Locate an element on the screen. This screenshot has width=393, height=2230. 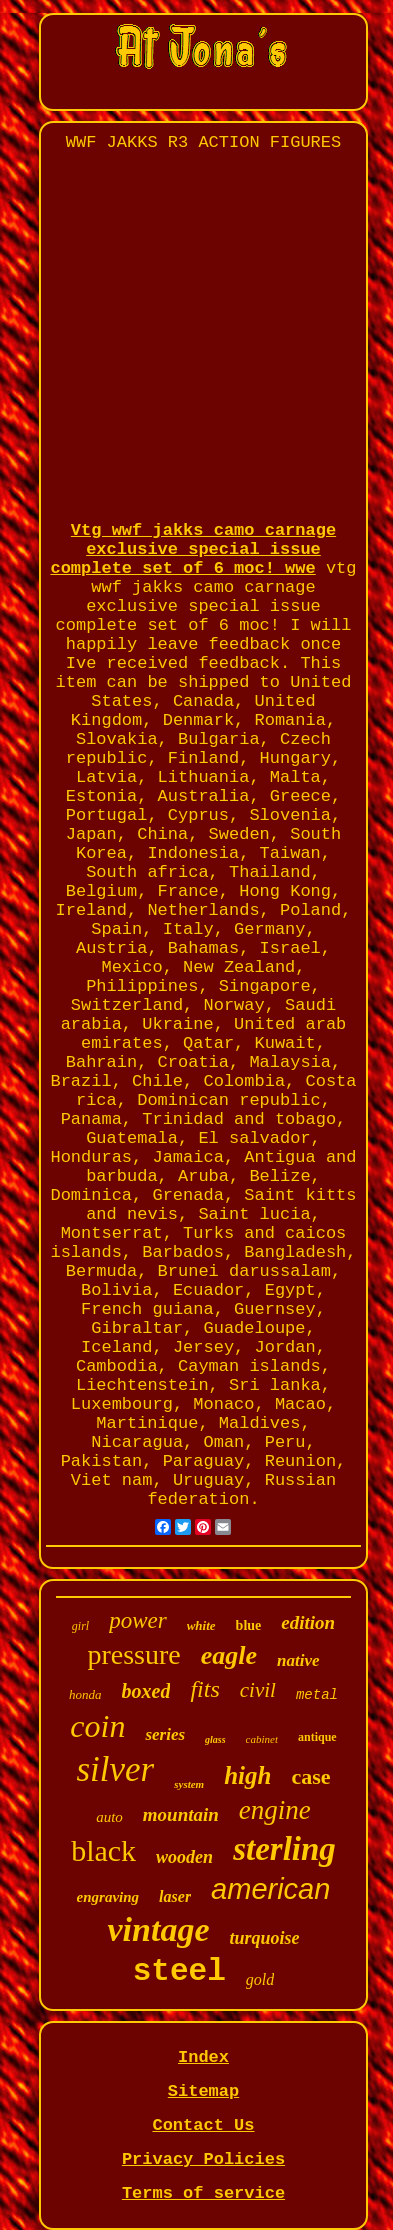
turquoise is located at coordinates (264, 1938).